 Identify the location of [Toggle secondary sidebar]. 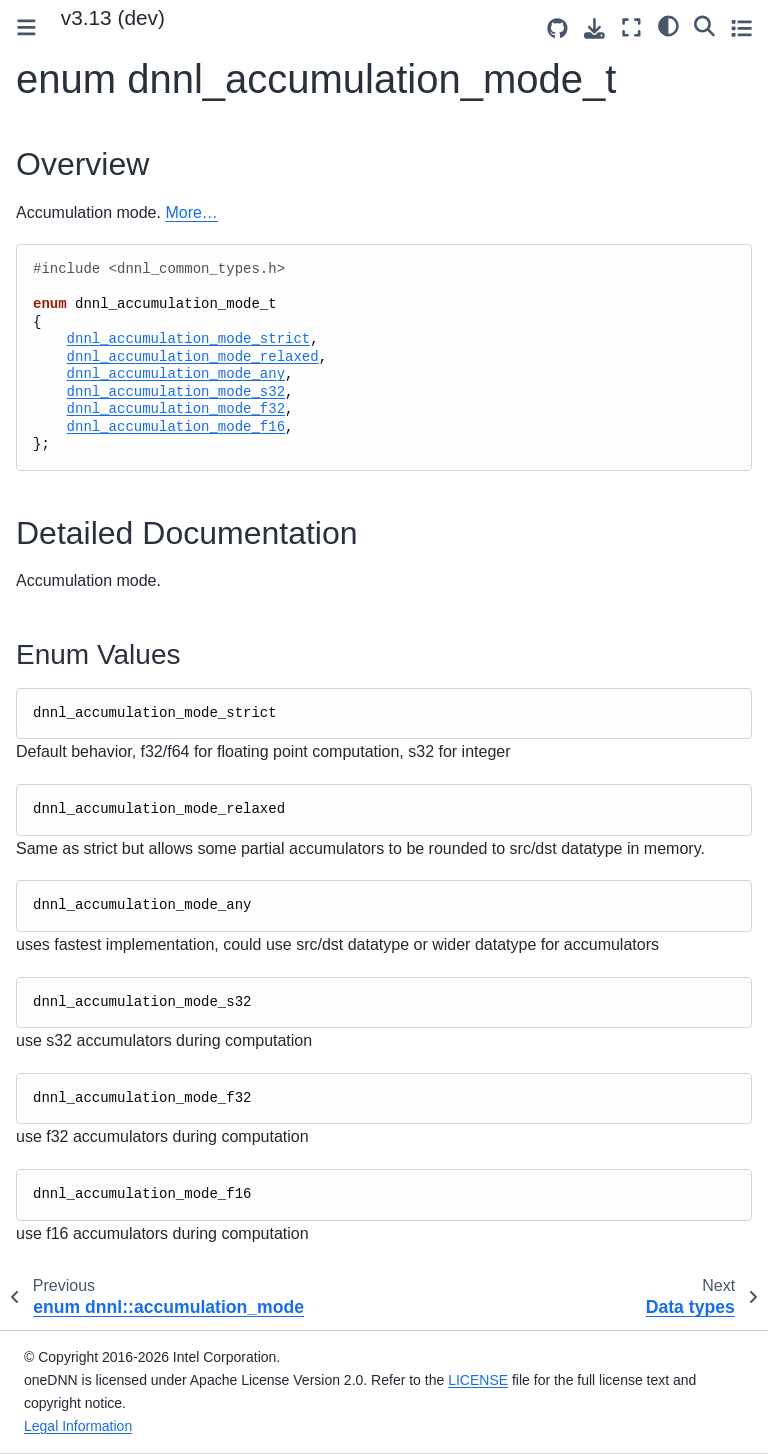
(741, 27).